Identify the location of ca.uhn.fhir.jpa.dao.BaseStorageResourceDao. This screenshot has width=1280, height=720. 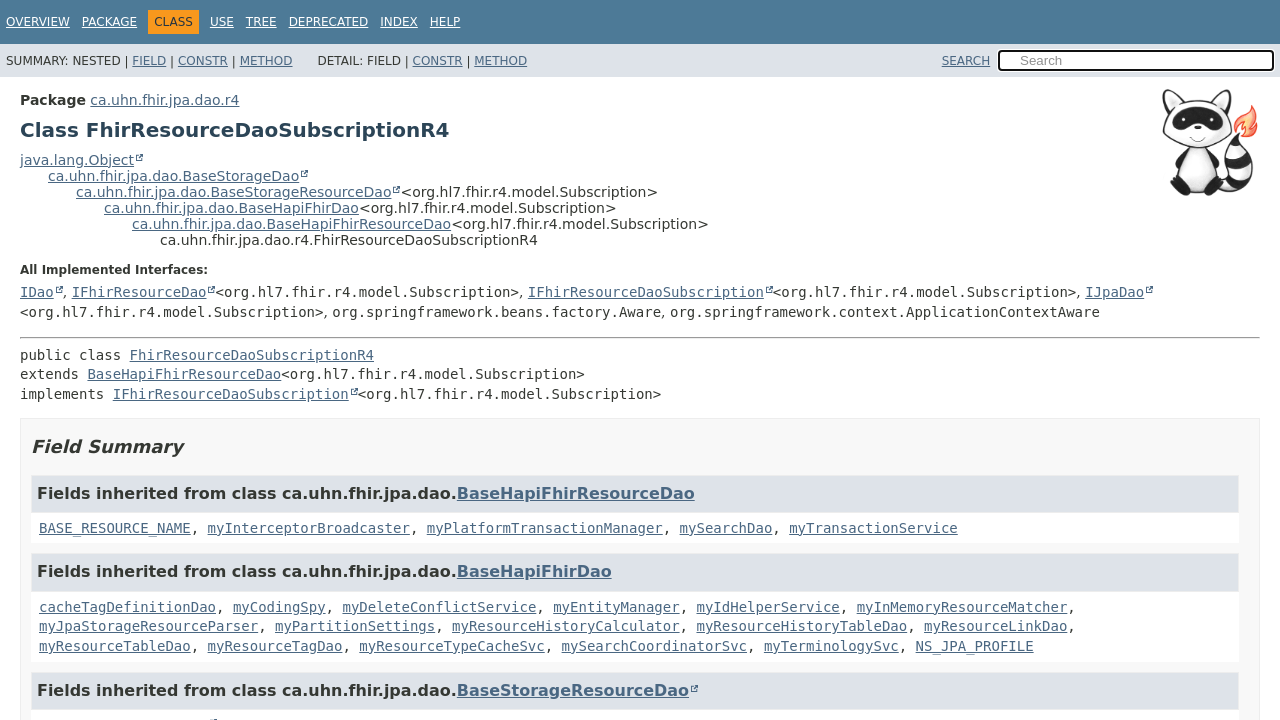
(233, 192).